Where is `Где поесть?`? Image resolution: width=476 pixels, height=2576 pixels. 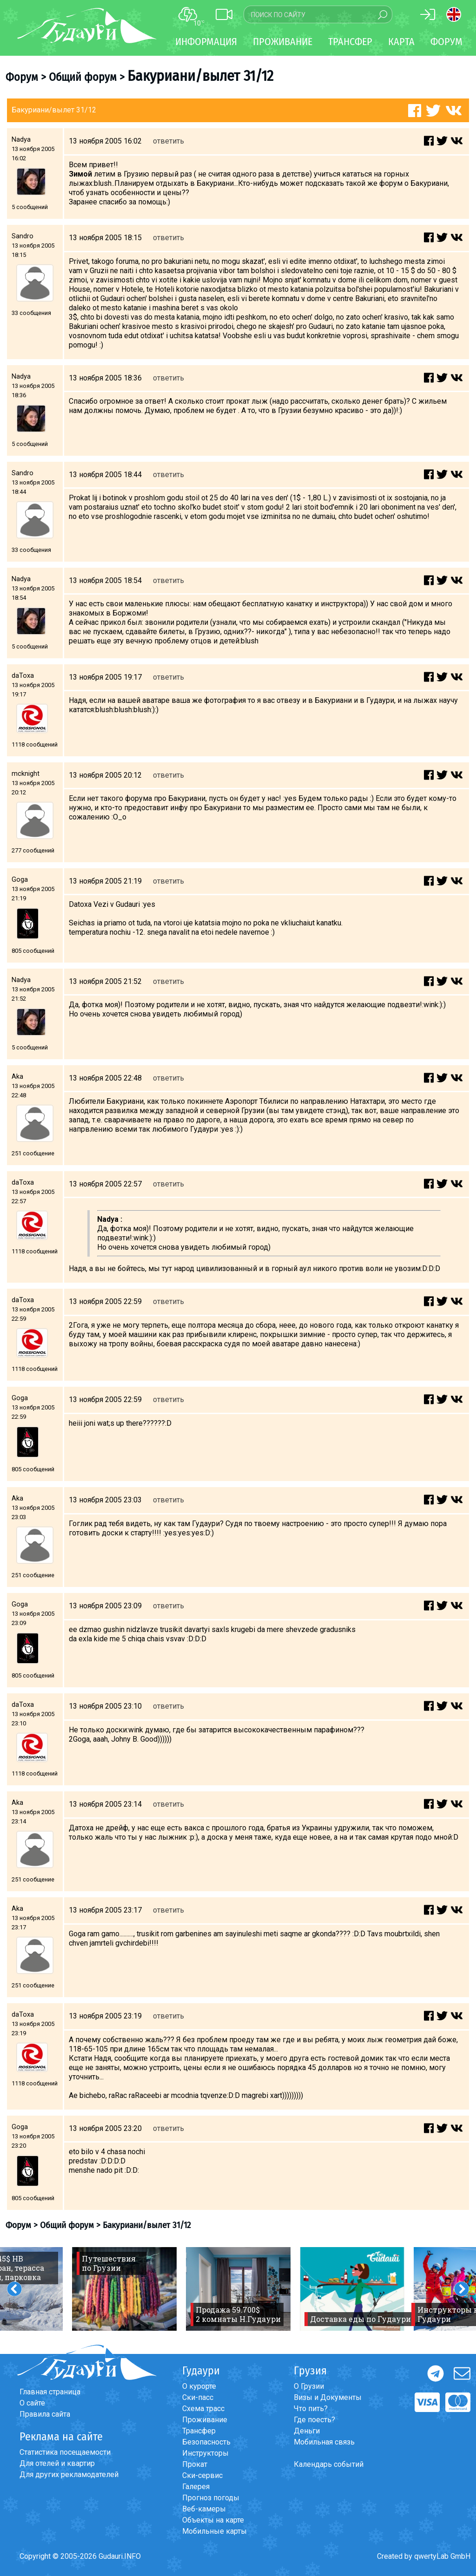 Где поесть? is located at coordinates (314, 2419).